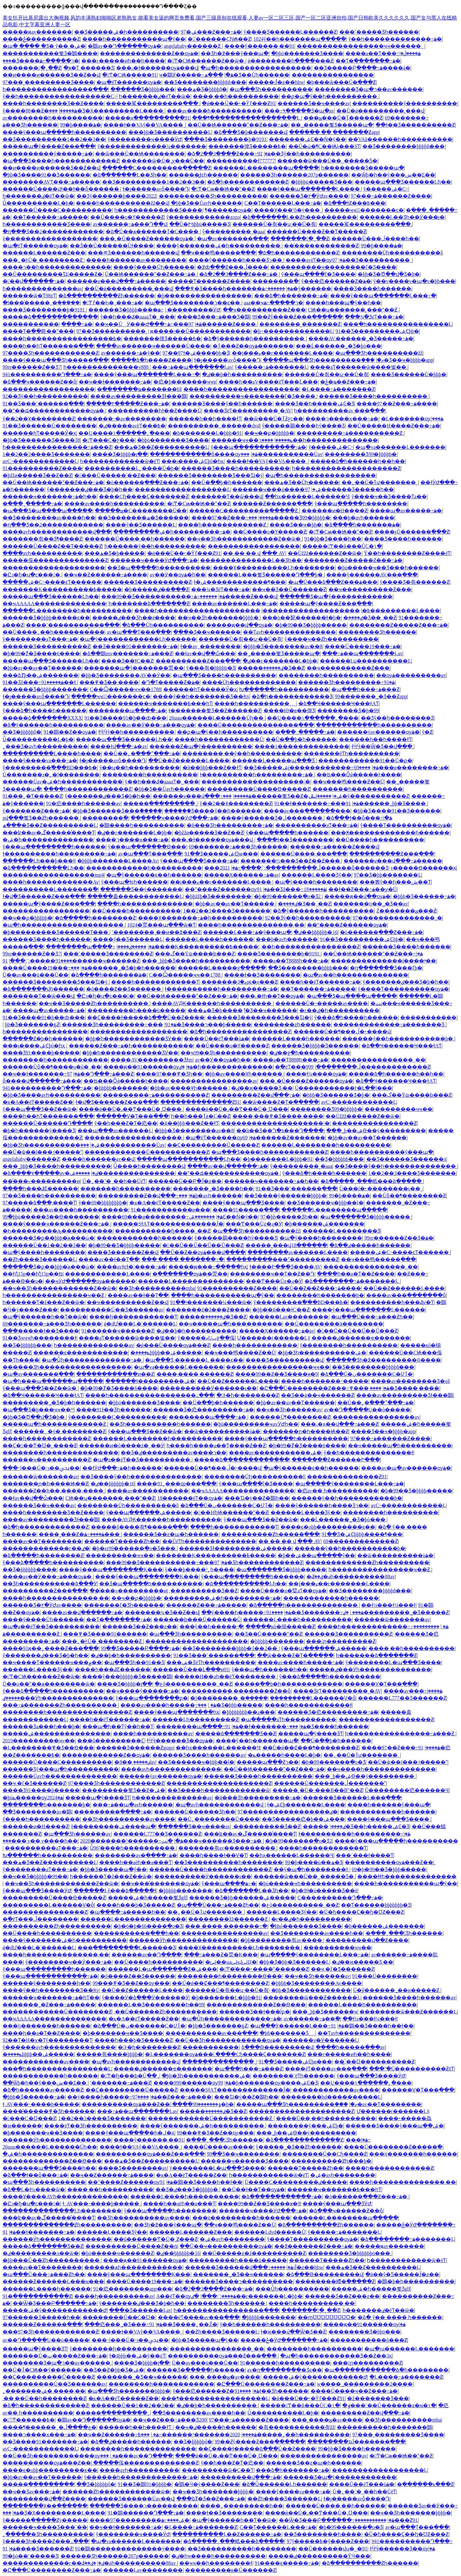 The height and width of the screenshot is (2576, 461). Describe the element at coordinates (122, 1468) in the screenshot. I see `��ɫӰԺ���߹ۿ�һ������` at that location.